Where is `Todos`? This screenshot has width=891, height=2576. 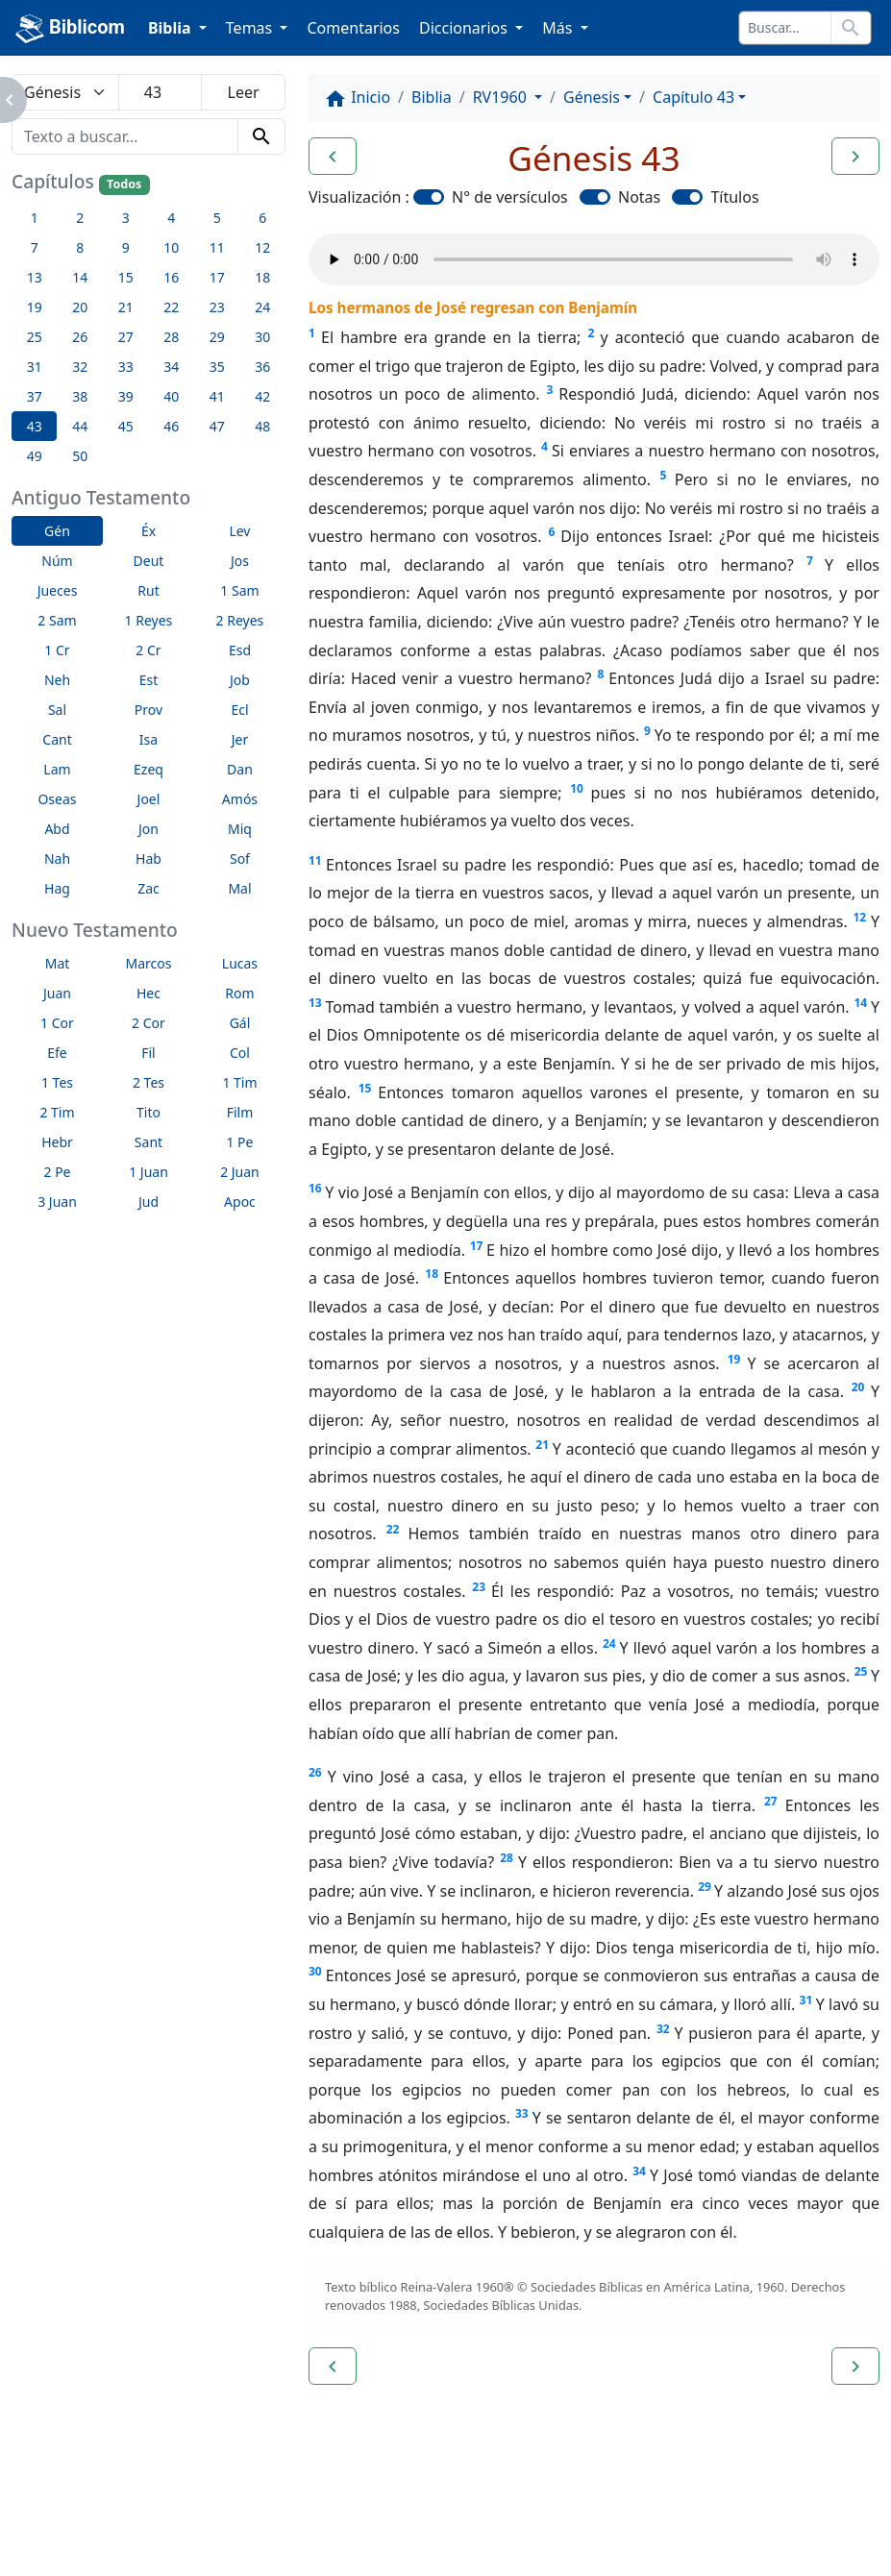 Todos is located at coordinates (124, 184).